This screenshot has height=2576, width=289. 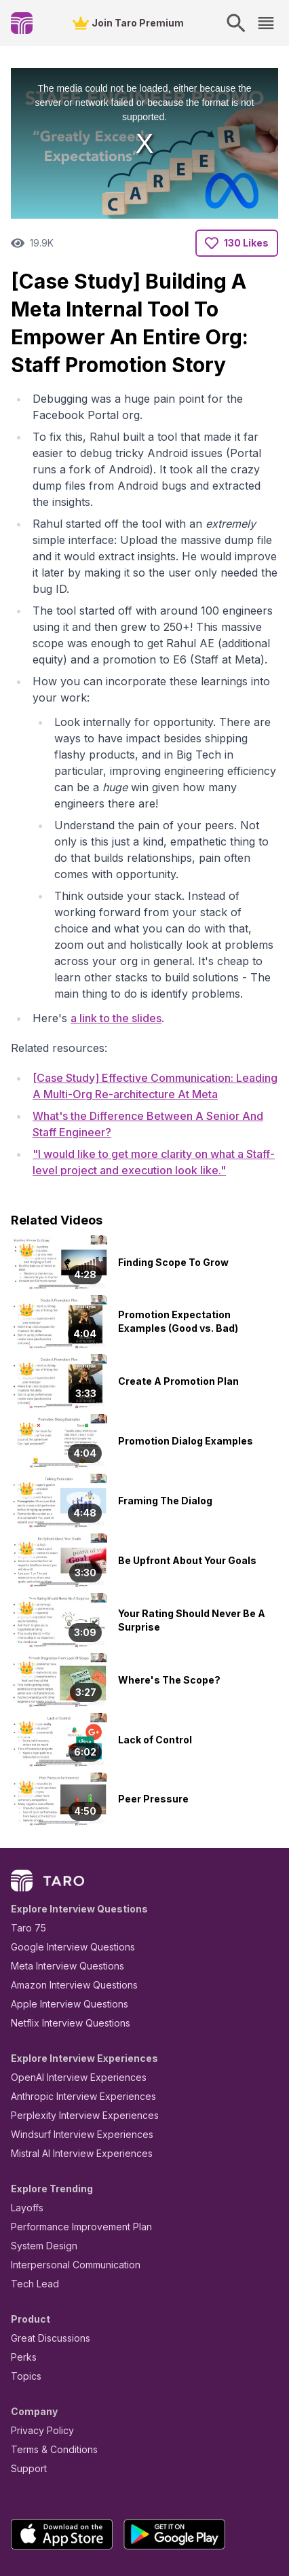 What do you see at coordinates (23, 2299) in the screenshot?
I see `Topics` at bounding box center [23, 2299].